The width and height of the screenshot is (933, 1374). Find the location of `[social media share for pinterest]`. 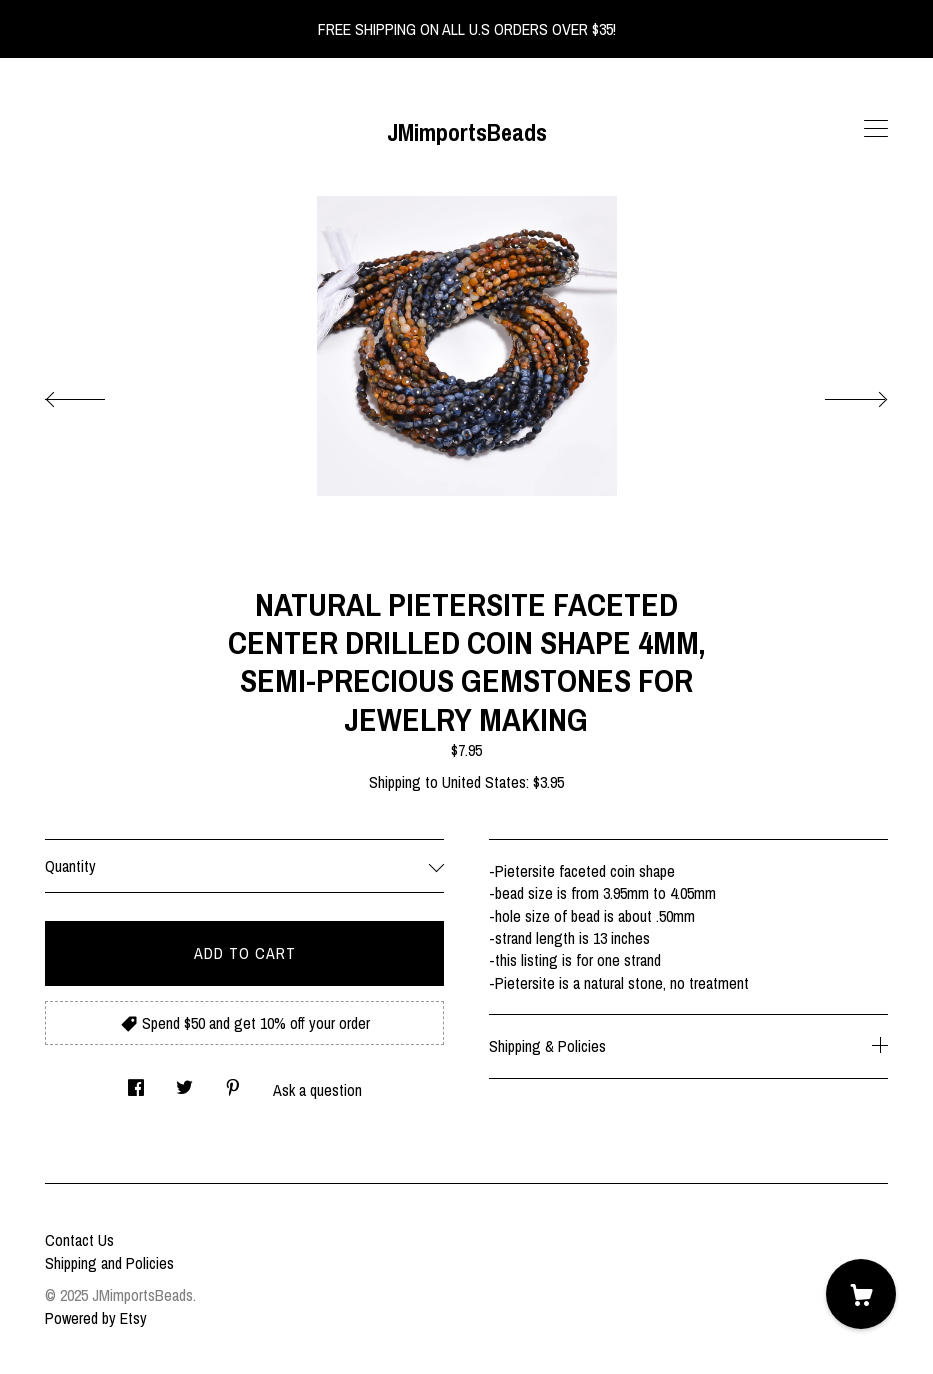

[social media share for pinterest] is located at coordinates (233, 1081).